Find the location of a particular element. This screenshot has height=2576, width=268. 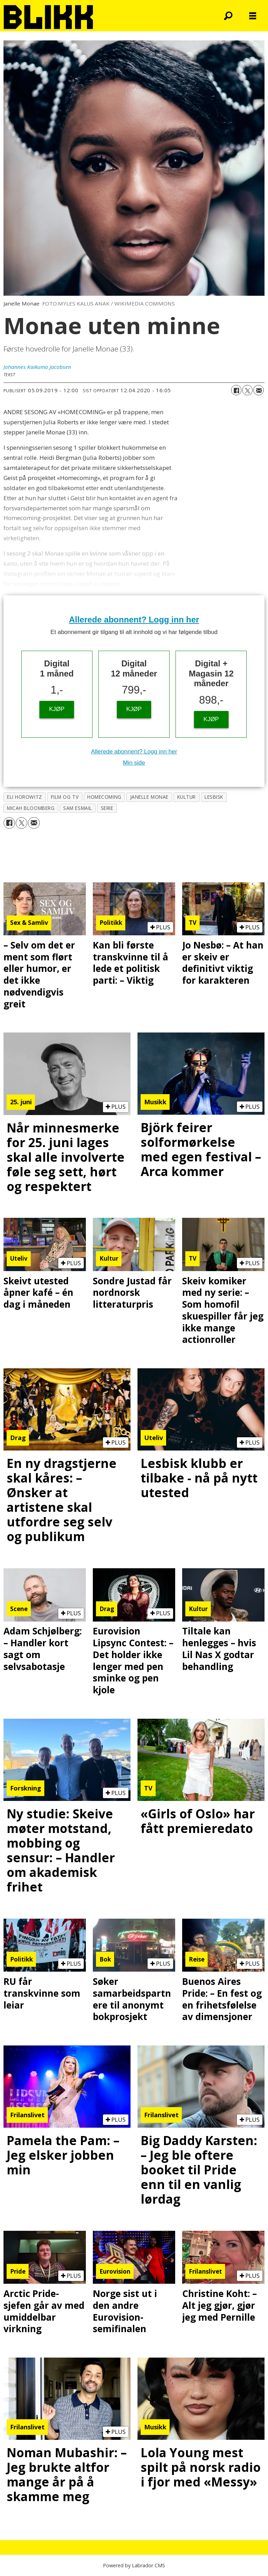

lesbisk is located at coordinates (213, 797).